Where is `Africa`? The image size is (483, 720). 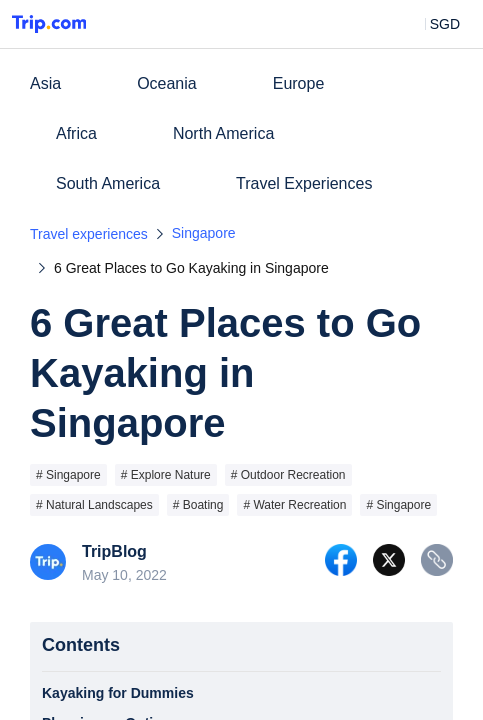 Africa is located at coordinates (76, 133).